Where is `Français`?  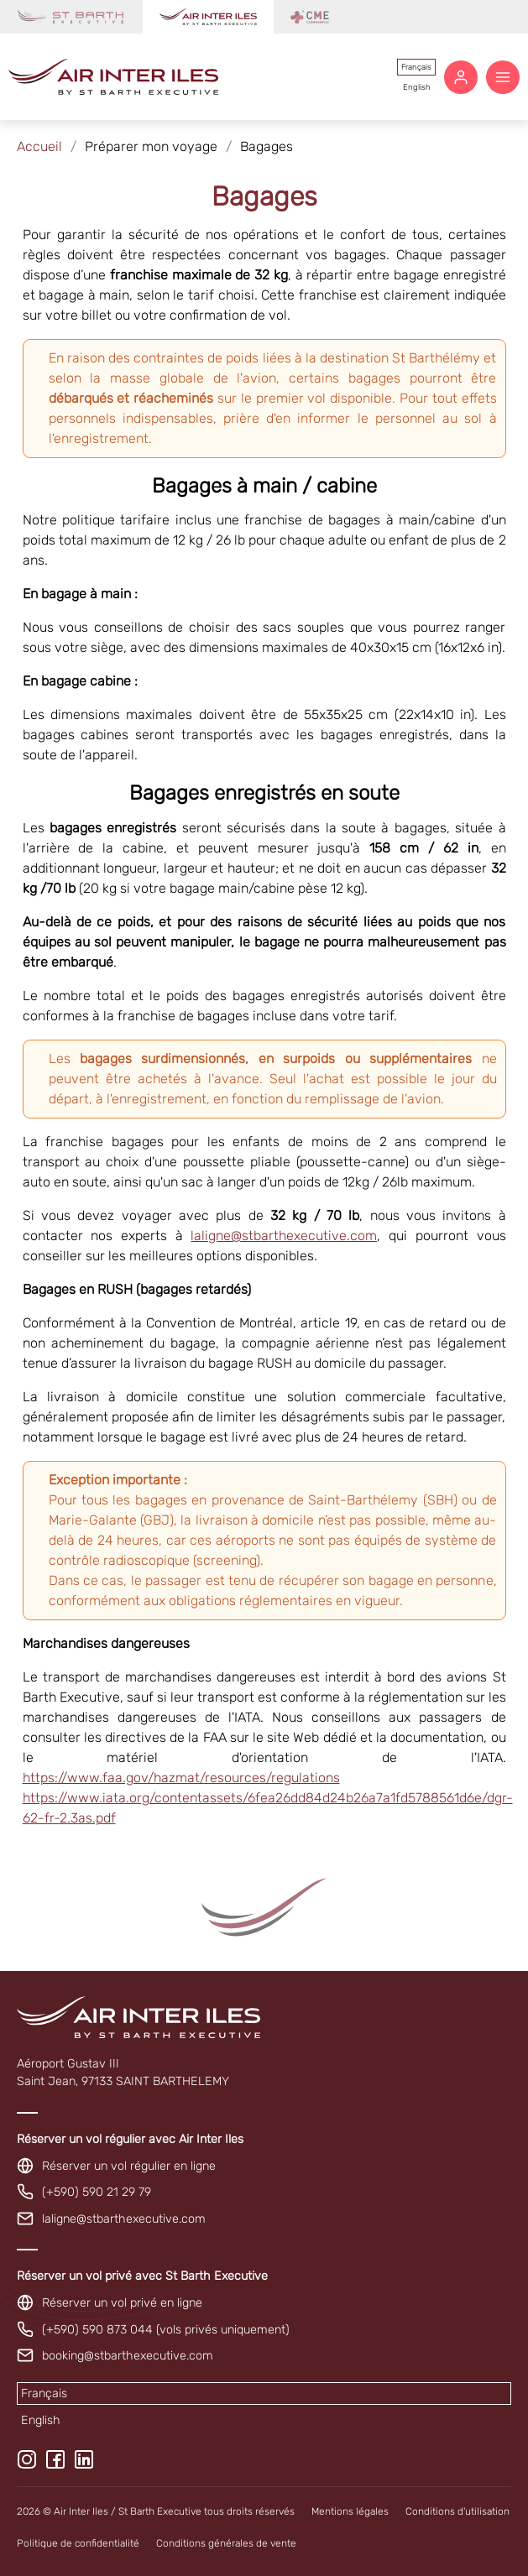
Français is located at coordinates (416, 66).